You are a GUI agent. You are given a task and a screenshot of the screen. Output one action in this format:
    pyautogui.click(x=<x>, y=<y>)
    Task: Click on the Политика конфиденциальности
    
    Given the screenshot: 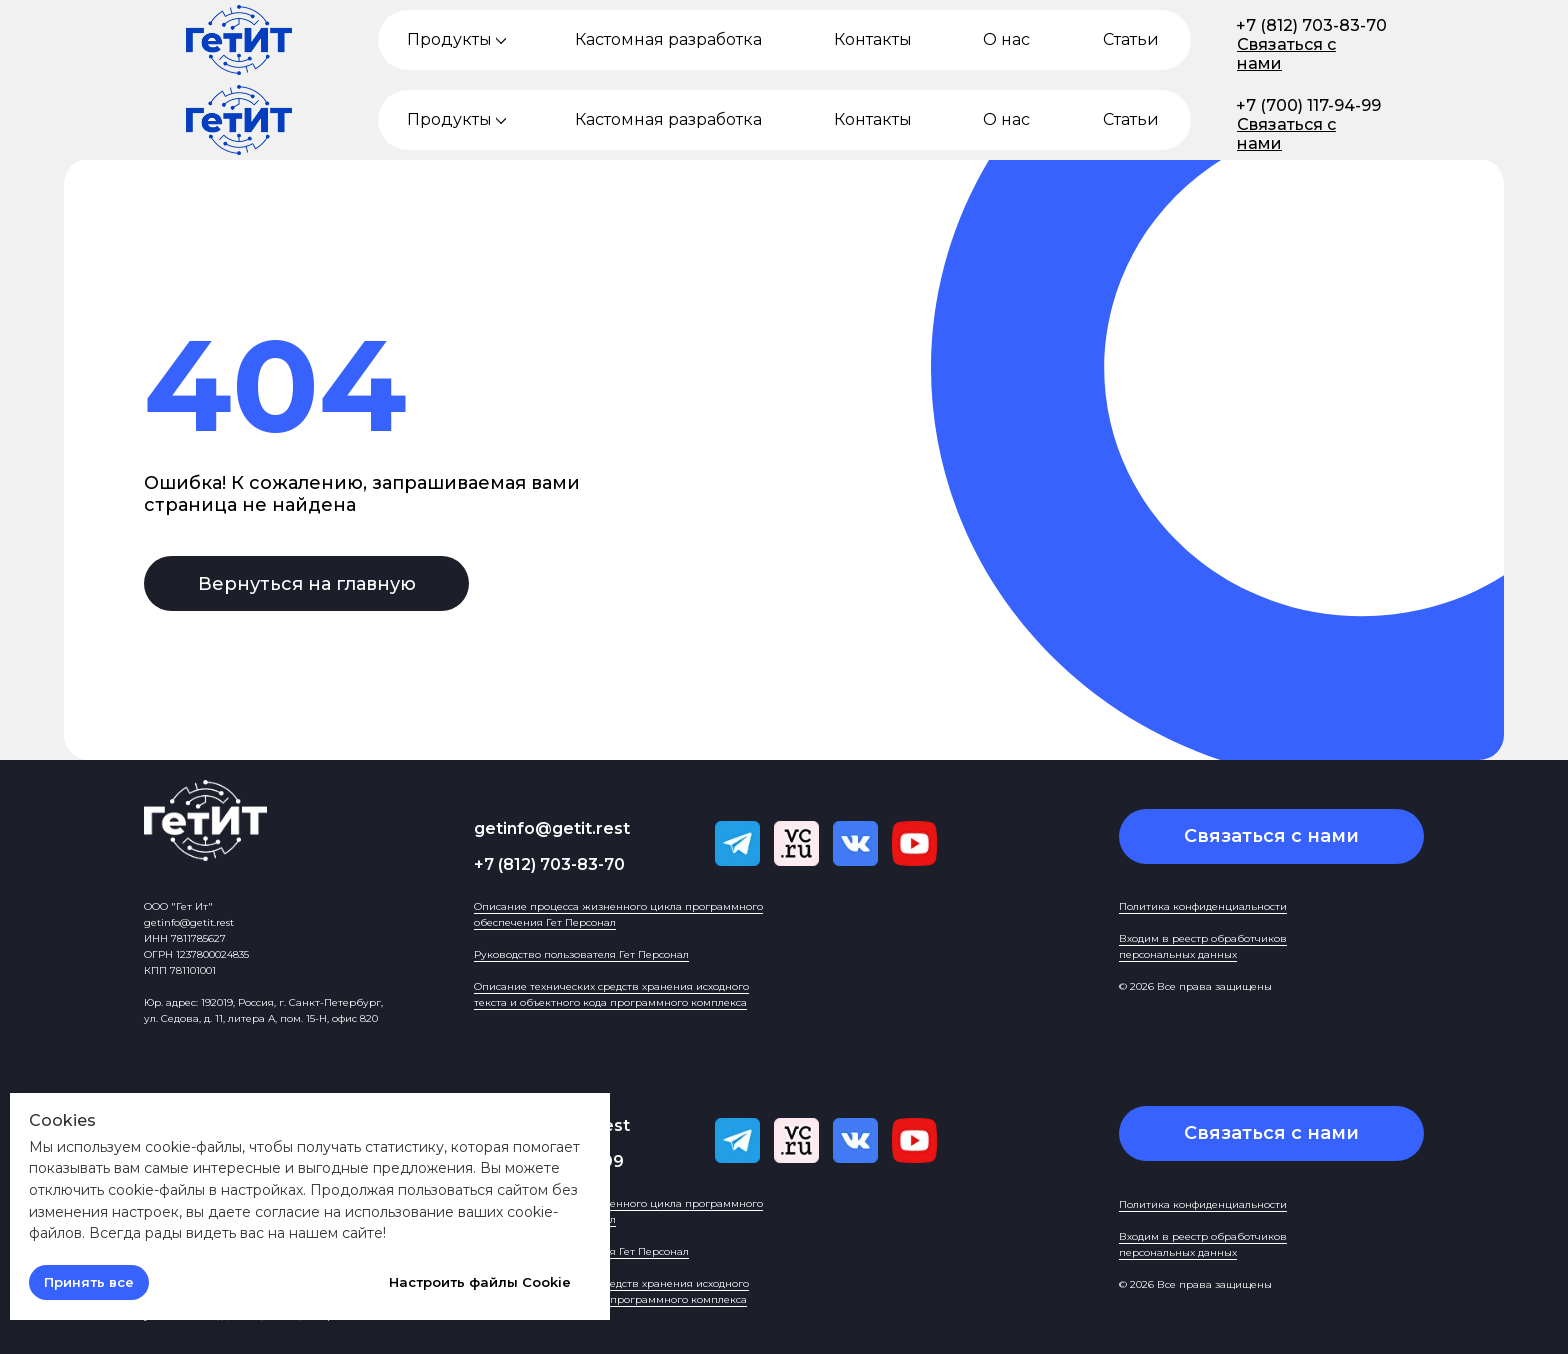 What is the action you would take?
    pyautogui.click(x=1203, y=906)
    